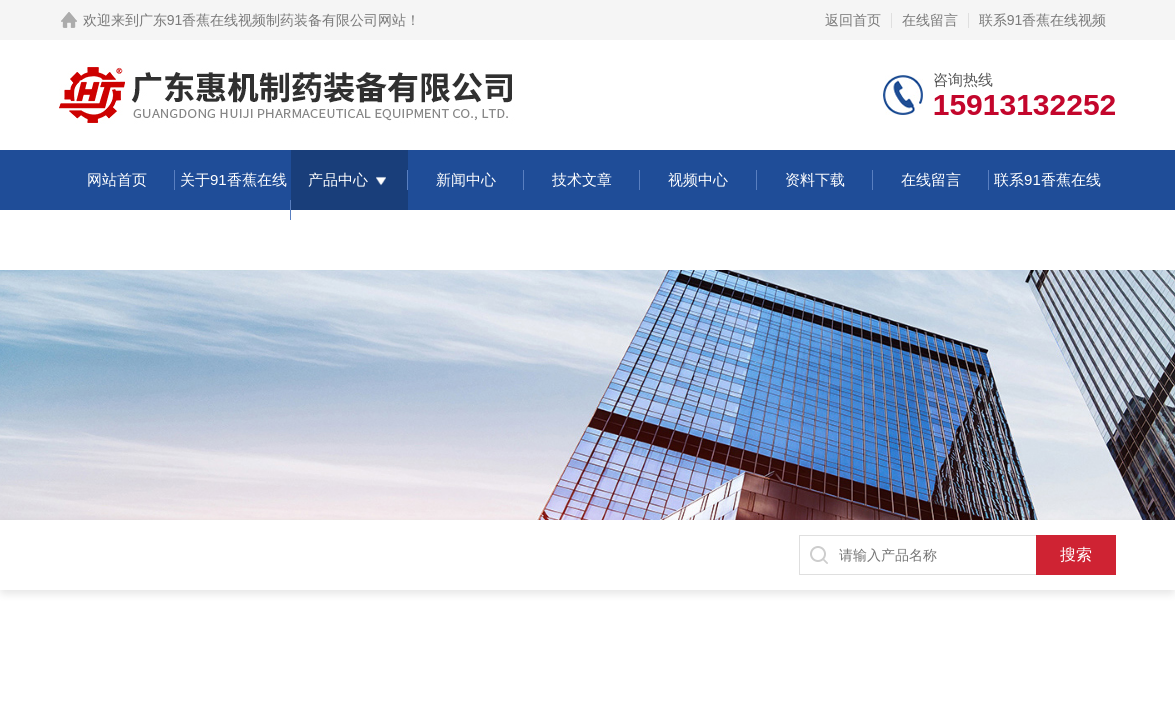  What do you see at coordinates (930, 20) in the screenshot?
I see `在线留言` at bounding box center [930, 20].